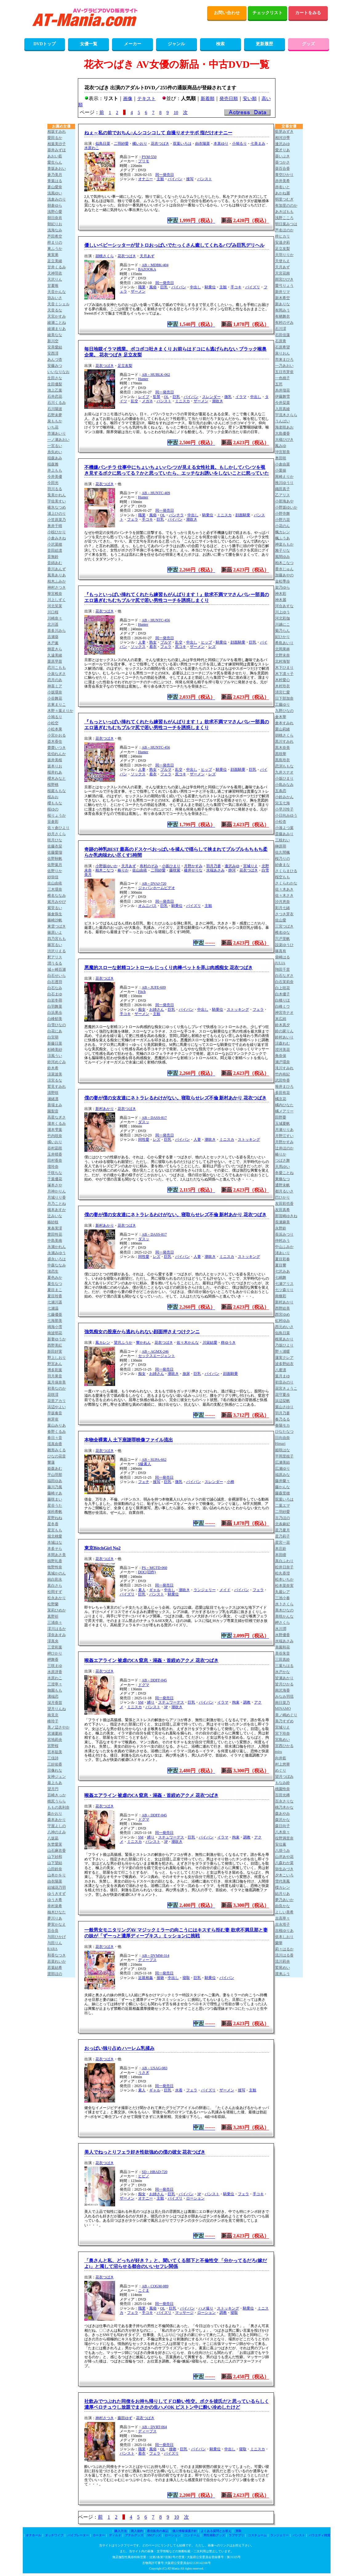 Image resolution: width=353 pixels, height=2576 pixels. Describe the element at coordinates (56, 815) in the screenshot. I see `桜りょうか` at that location.